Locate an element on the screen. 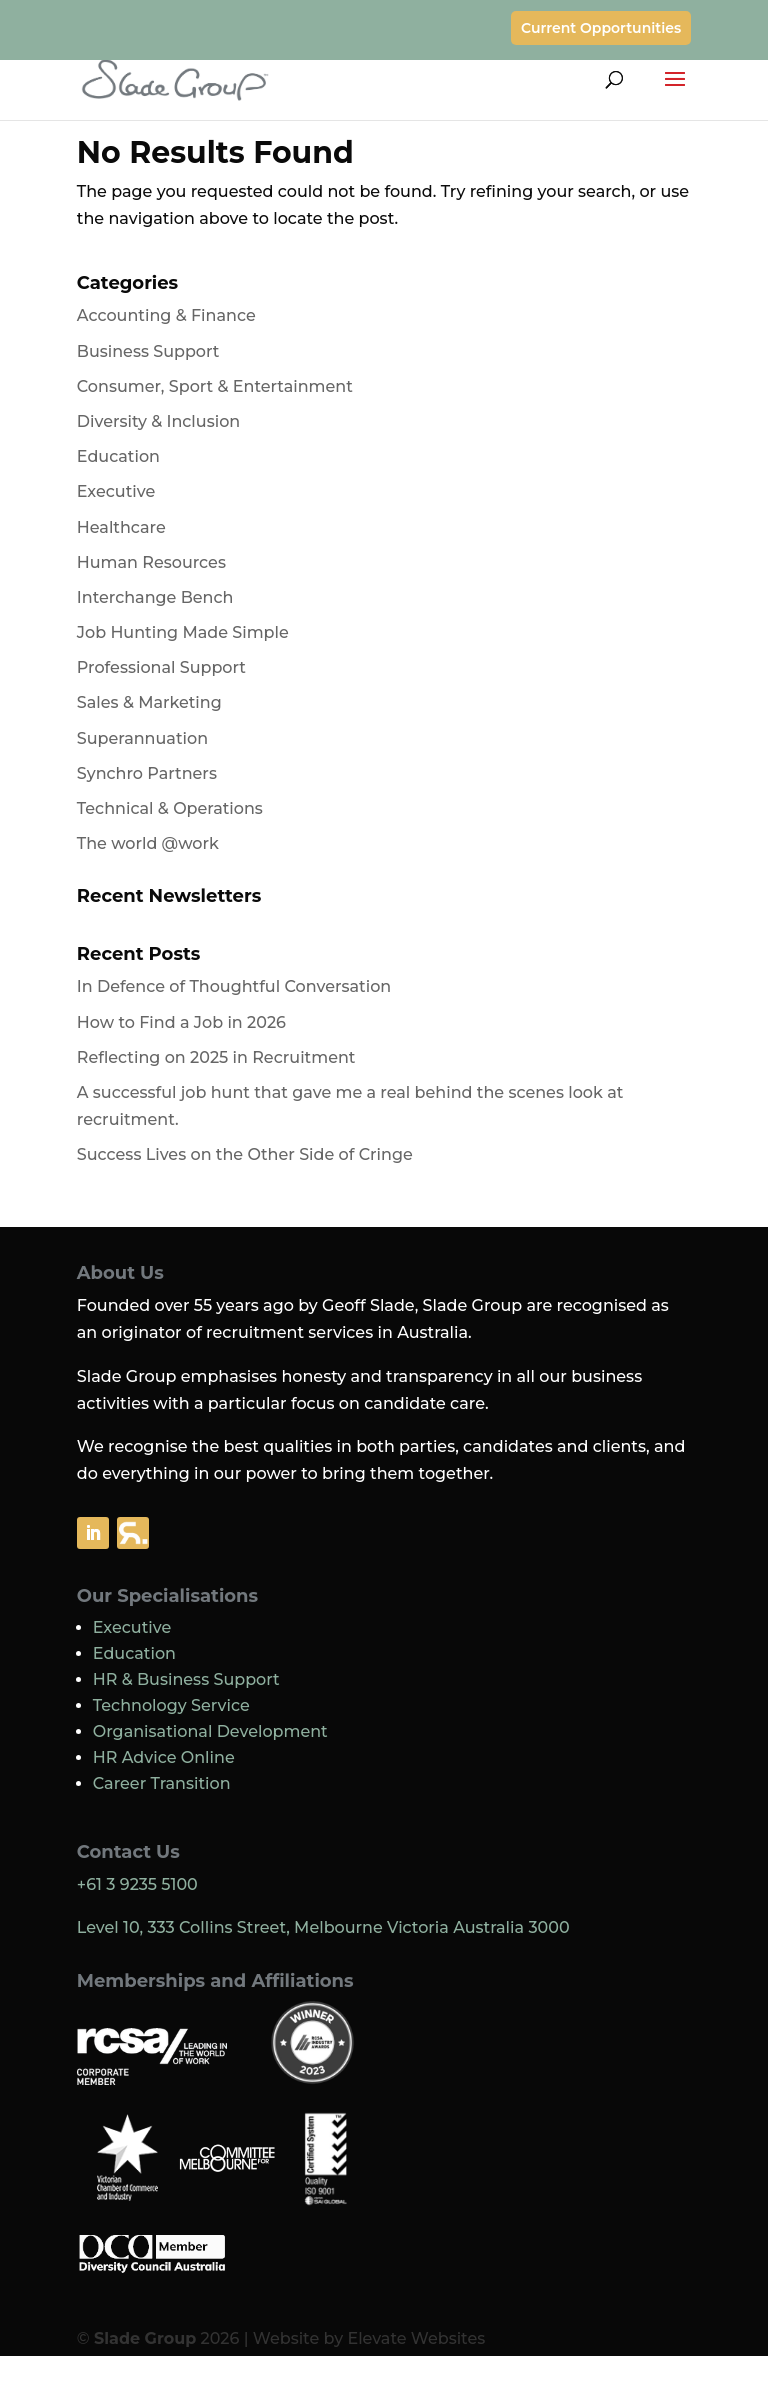  Technical & Operations is located at coordinates (170, 808).